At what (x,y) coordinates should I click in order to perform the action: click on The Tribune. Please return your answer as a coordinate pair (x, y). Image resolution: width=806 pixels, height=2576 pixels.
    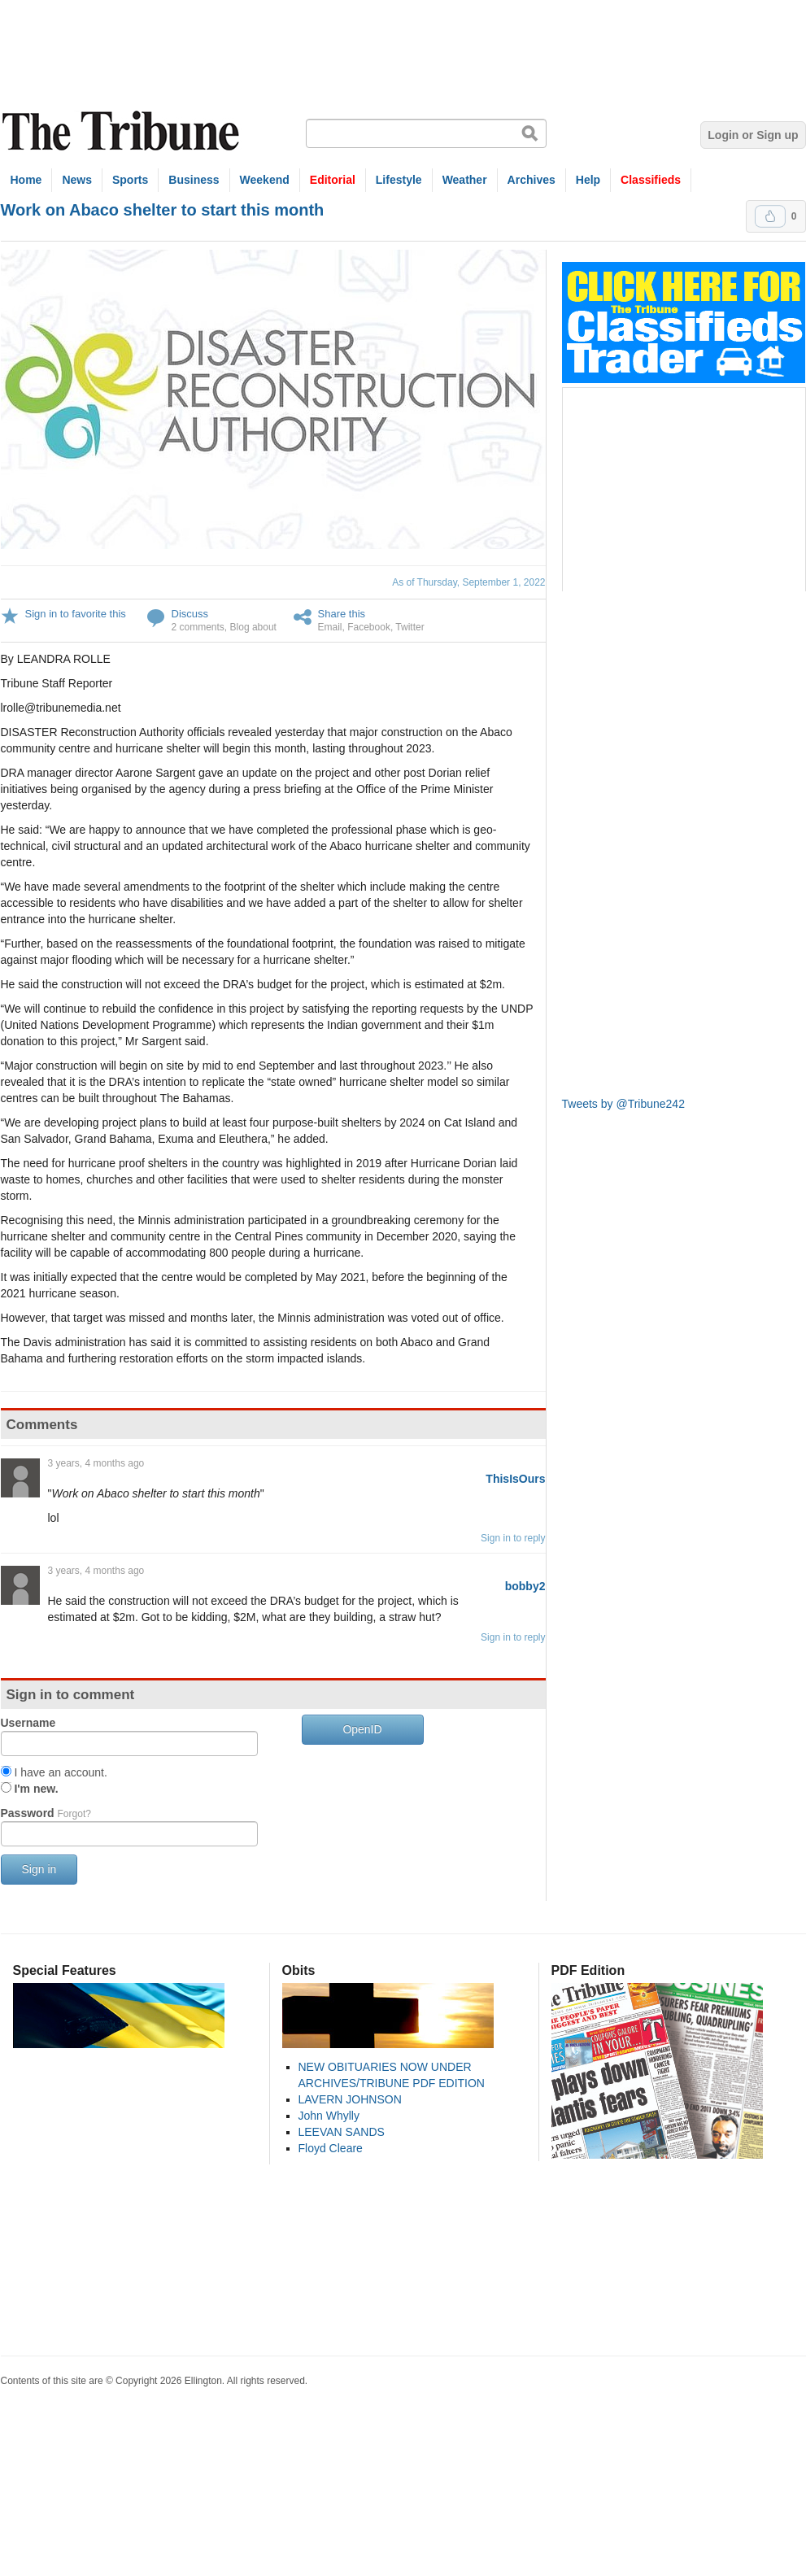
    Looking at the image, I should click on (123, 131).